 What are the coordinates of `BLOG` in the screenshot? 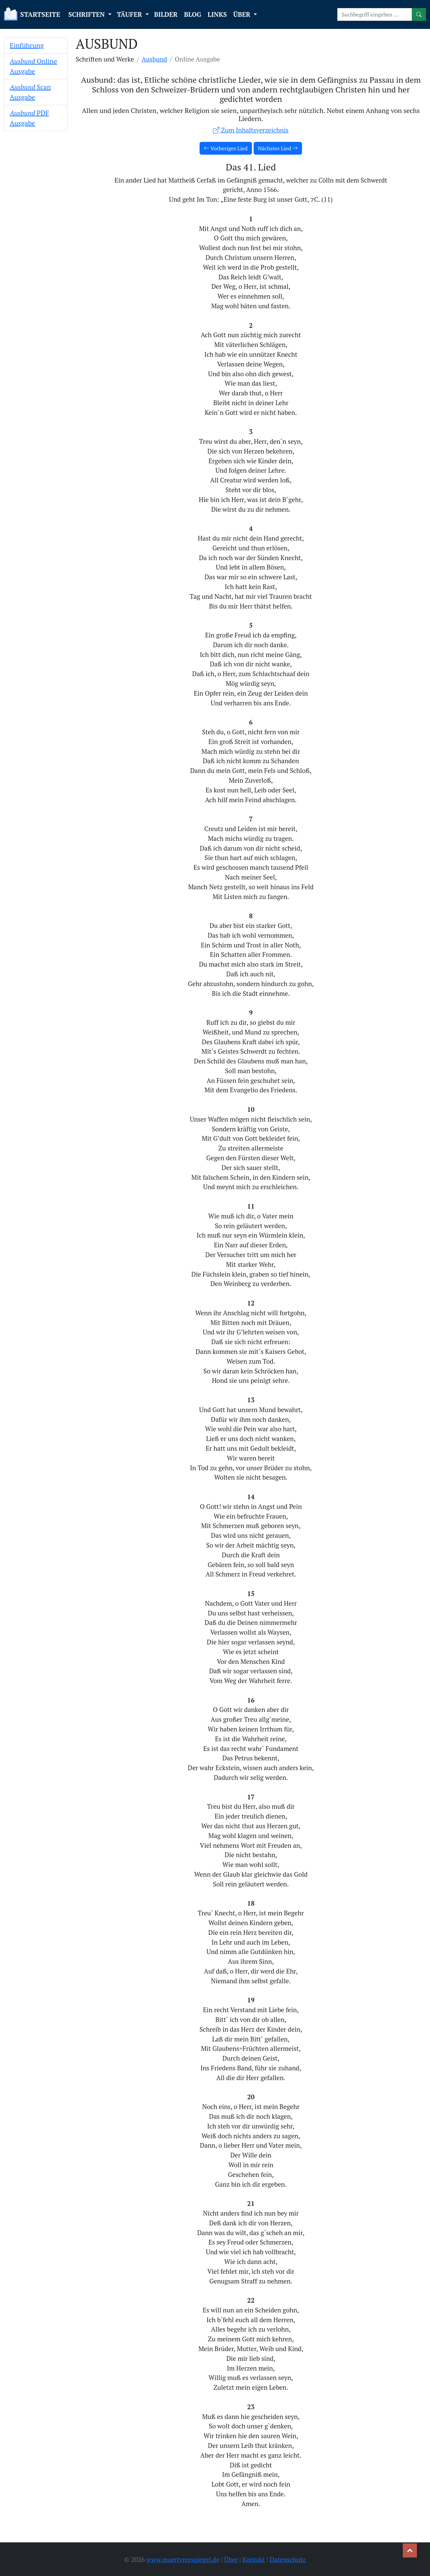 It's located at (192, 14).